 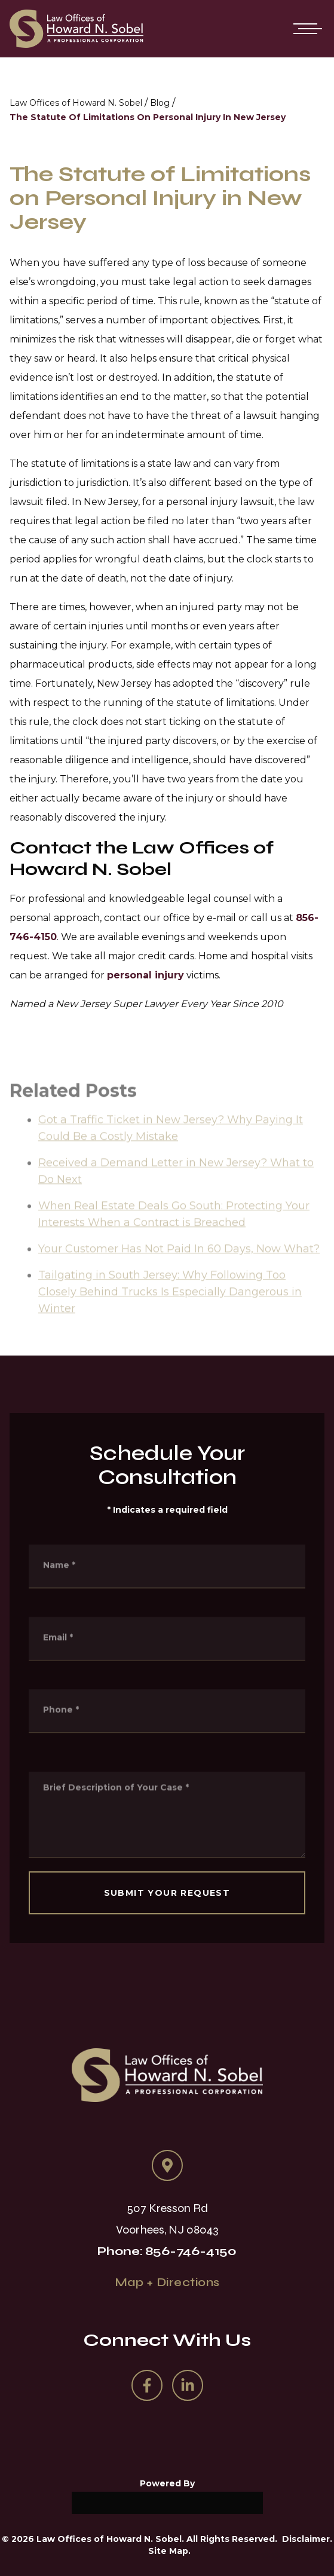 I want to click on SUBMIT YOUR REQUEST, so click(x=167, y=1892).